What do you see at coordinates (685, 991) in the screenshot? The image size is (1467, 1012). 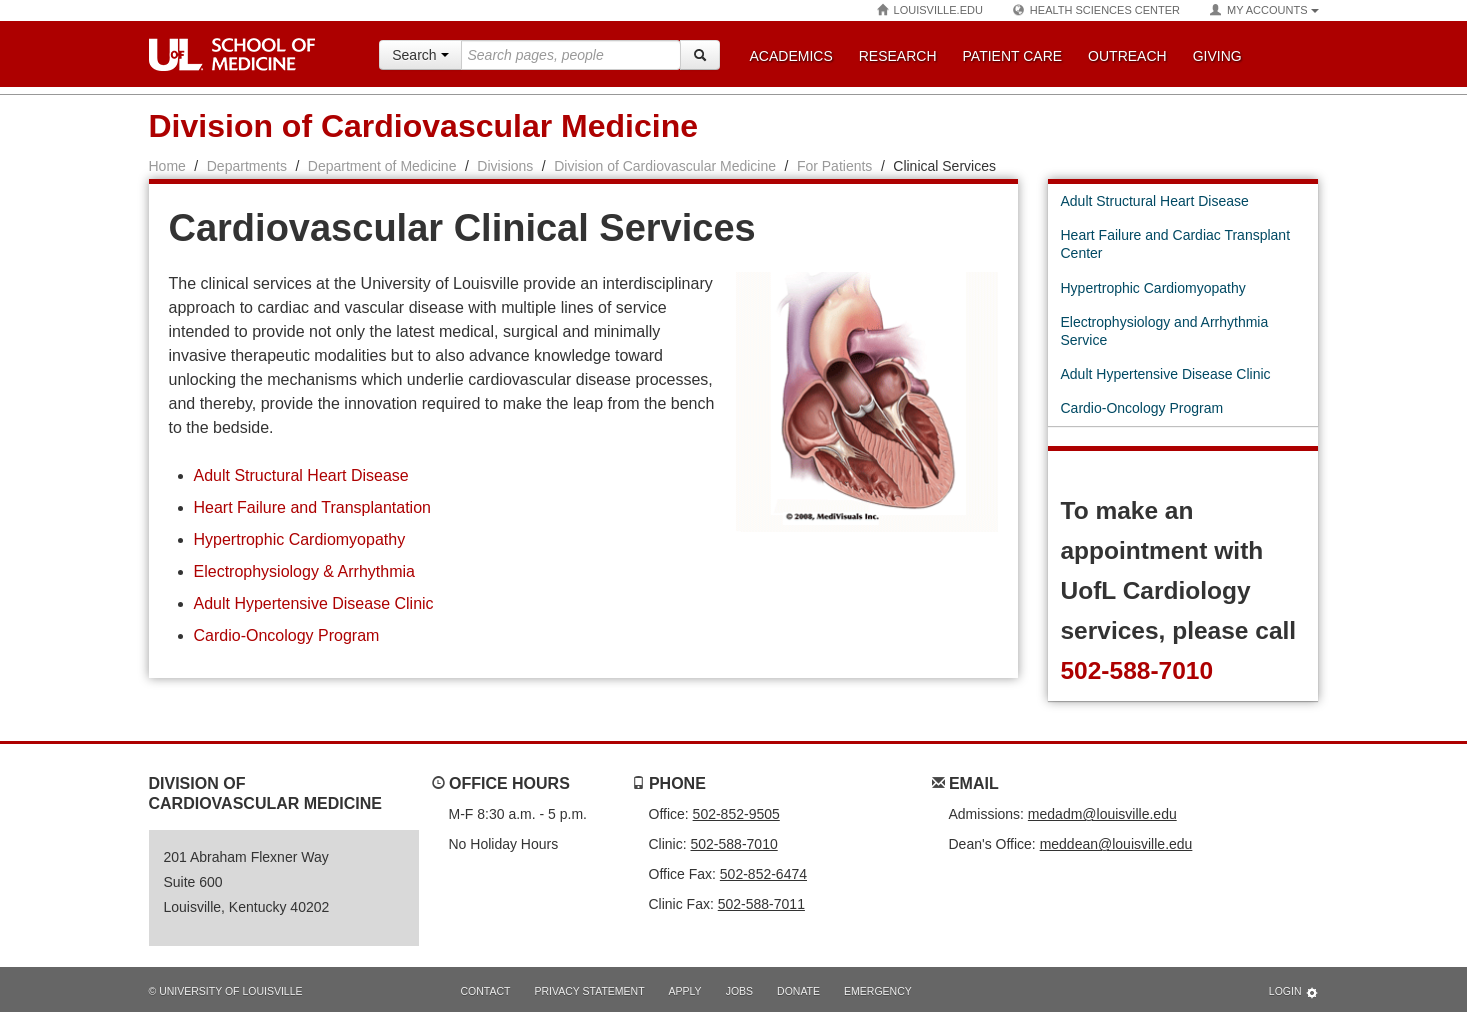 I see `Apply` at bounding box center [685, 991].